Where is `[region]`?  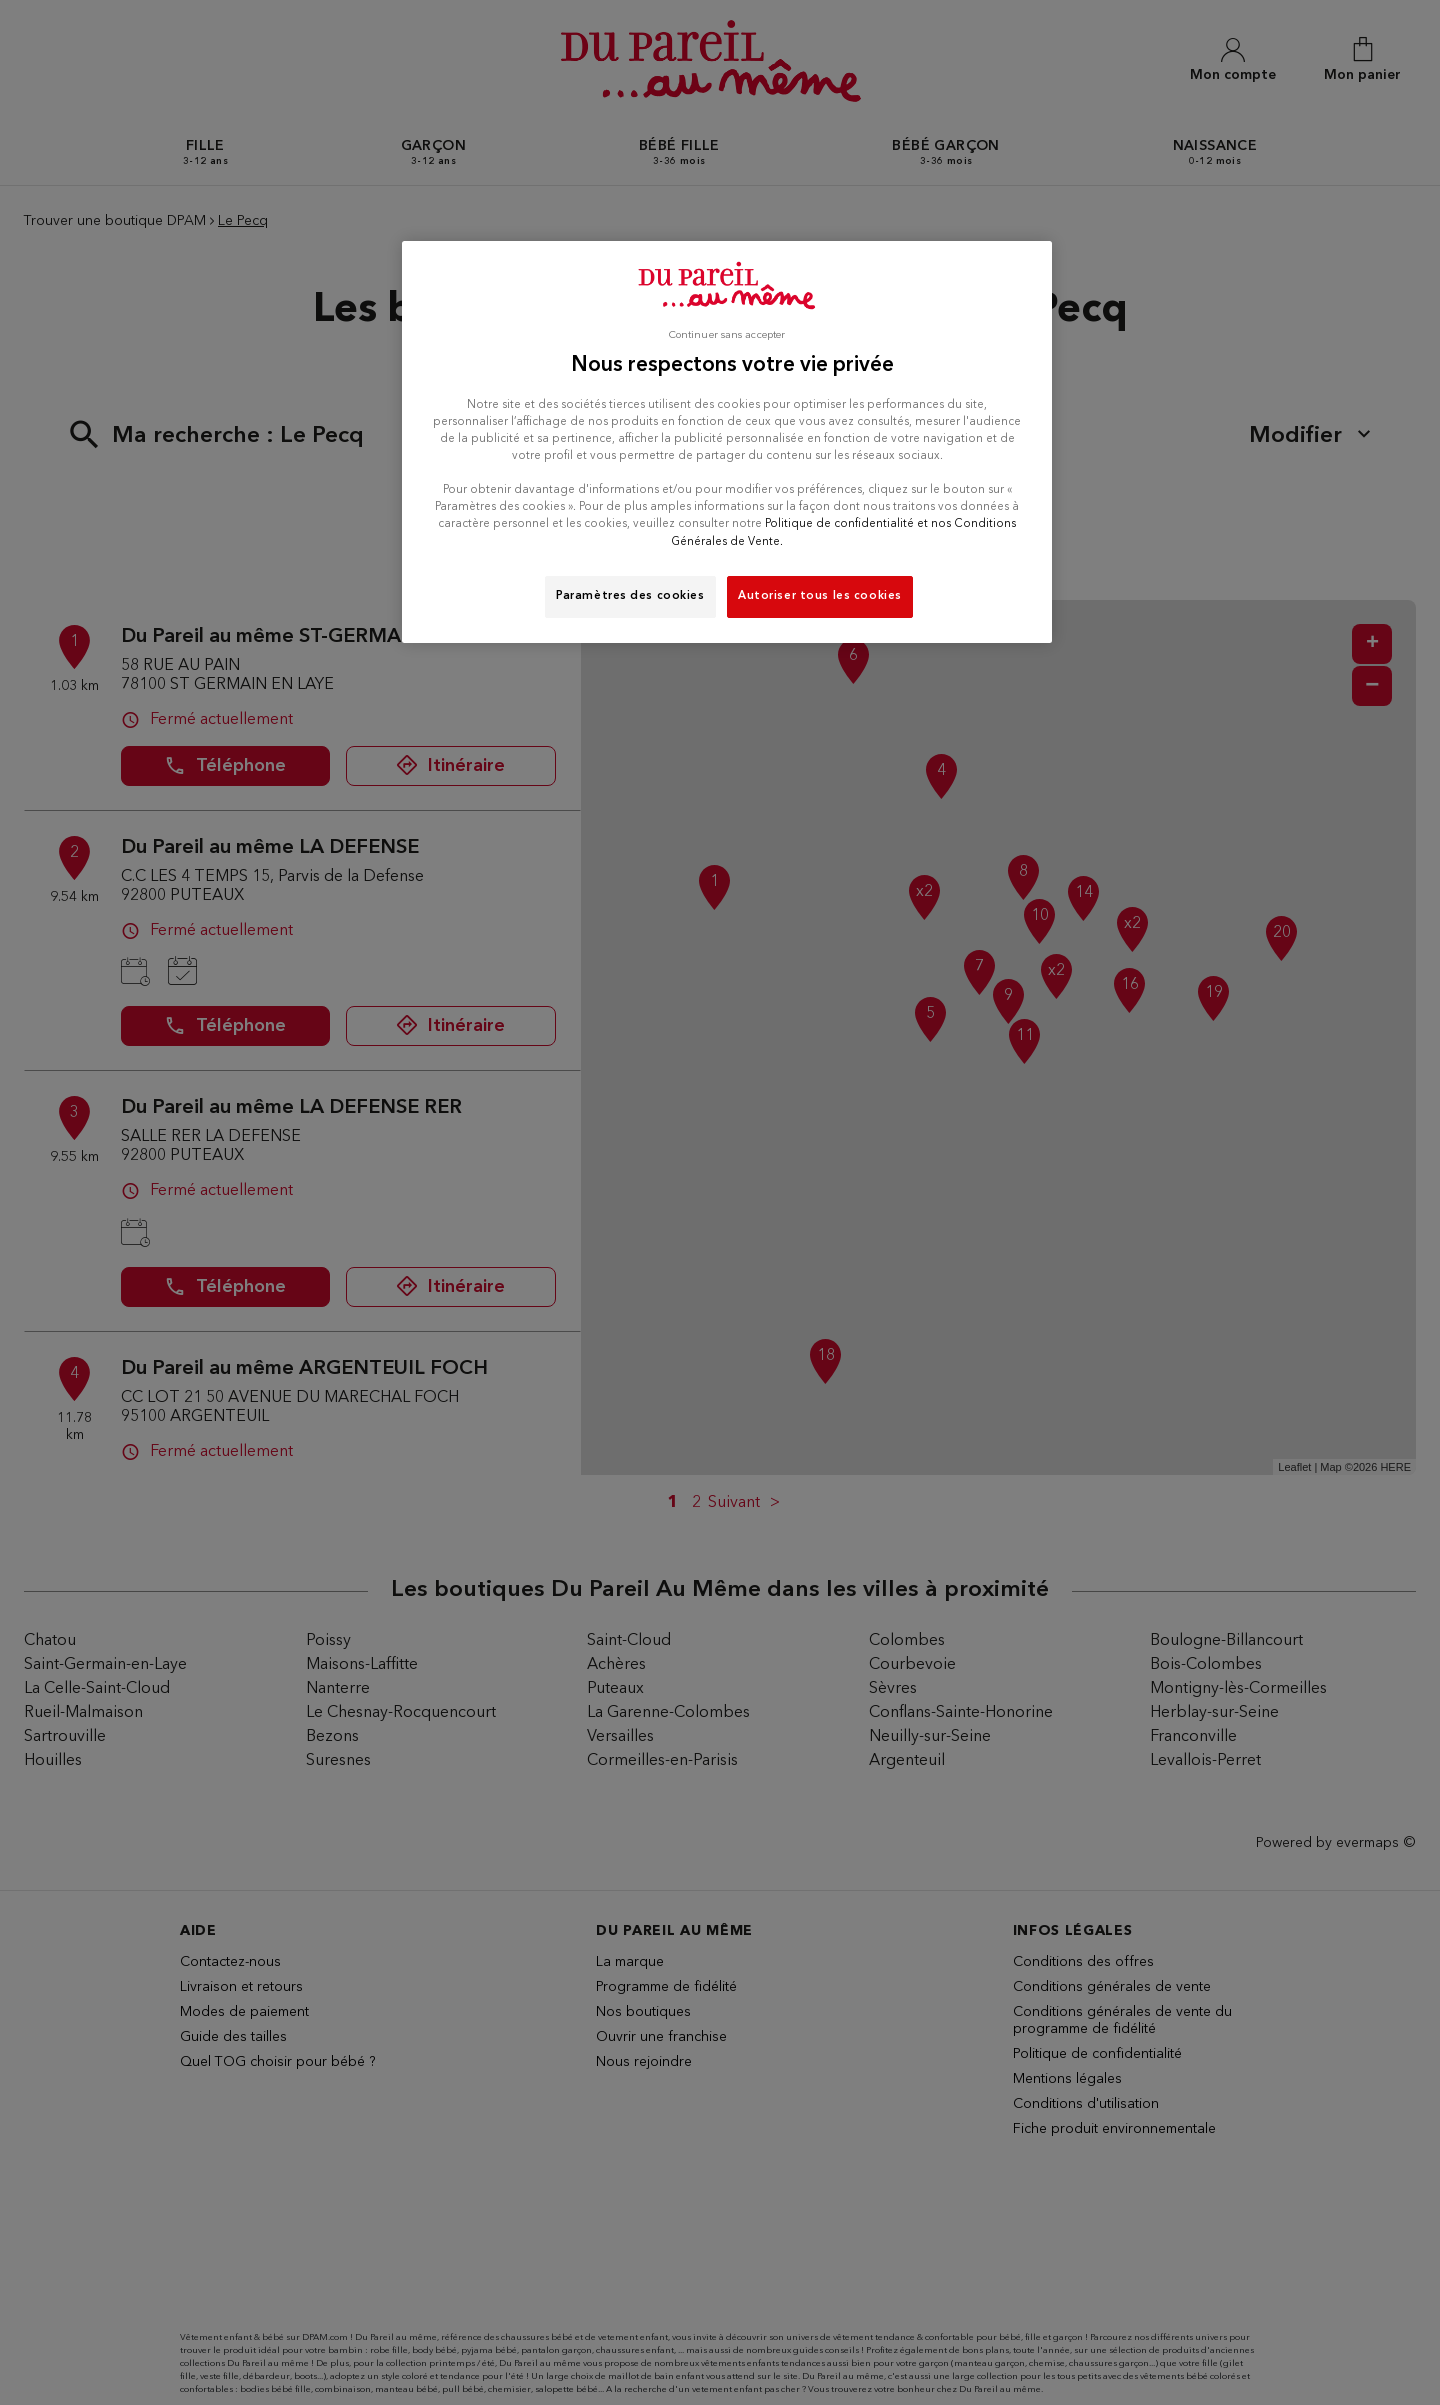 [region] is located at coordinates (727, 442).